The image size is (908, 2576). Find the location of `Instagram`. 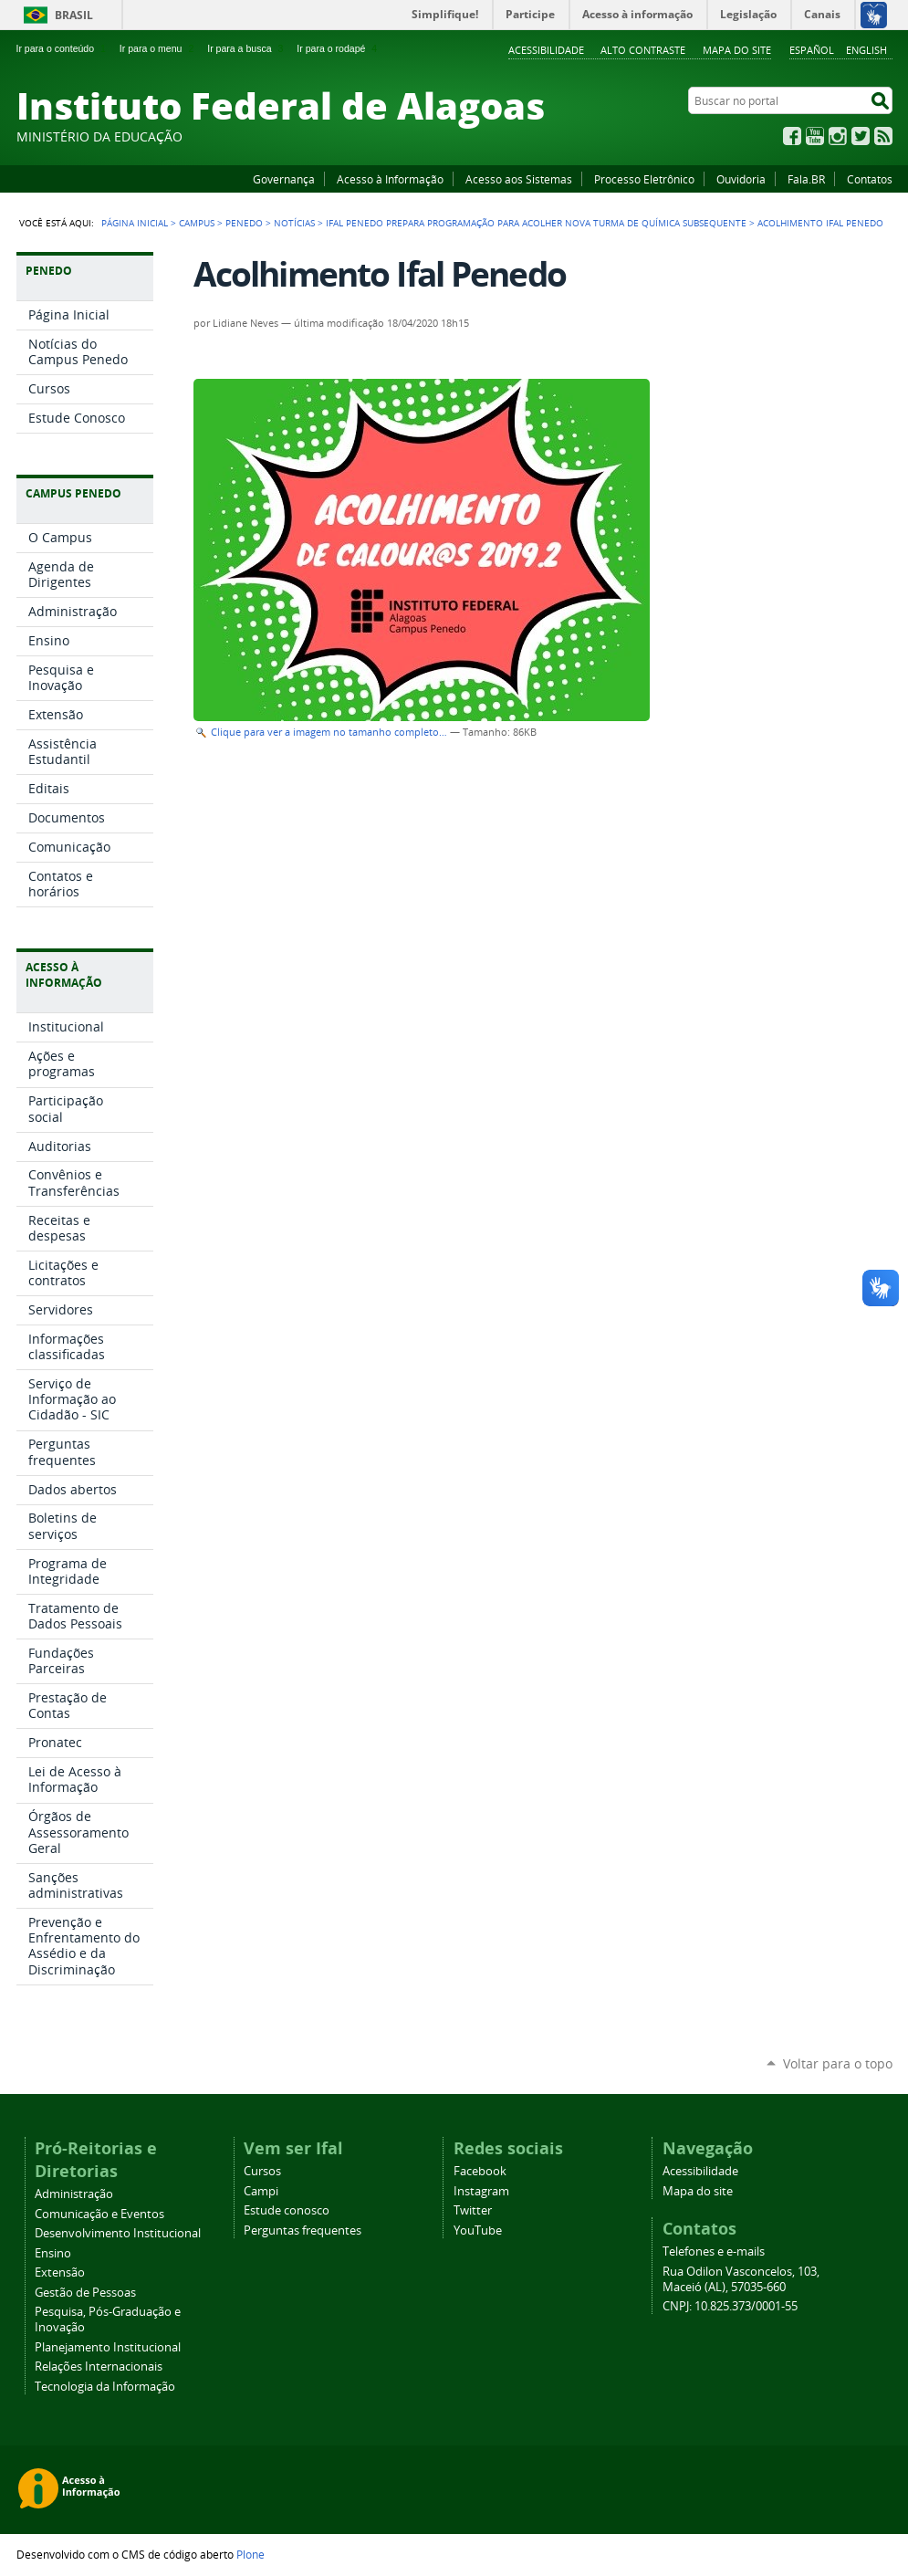

Instagram is located at coordinates (838, 136).